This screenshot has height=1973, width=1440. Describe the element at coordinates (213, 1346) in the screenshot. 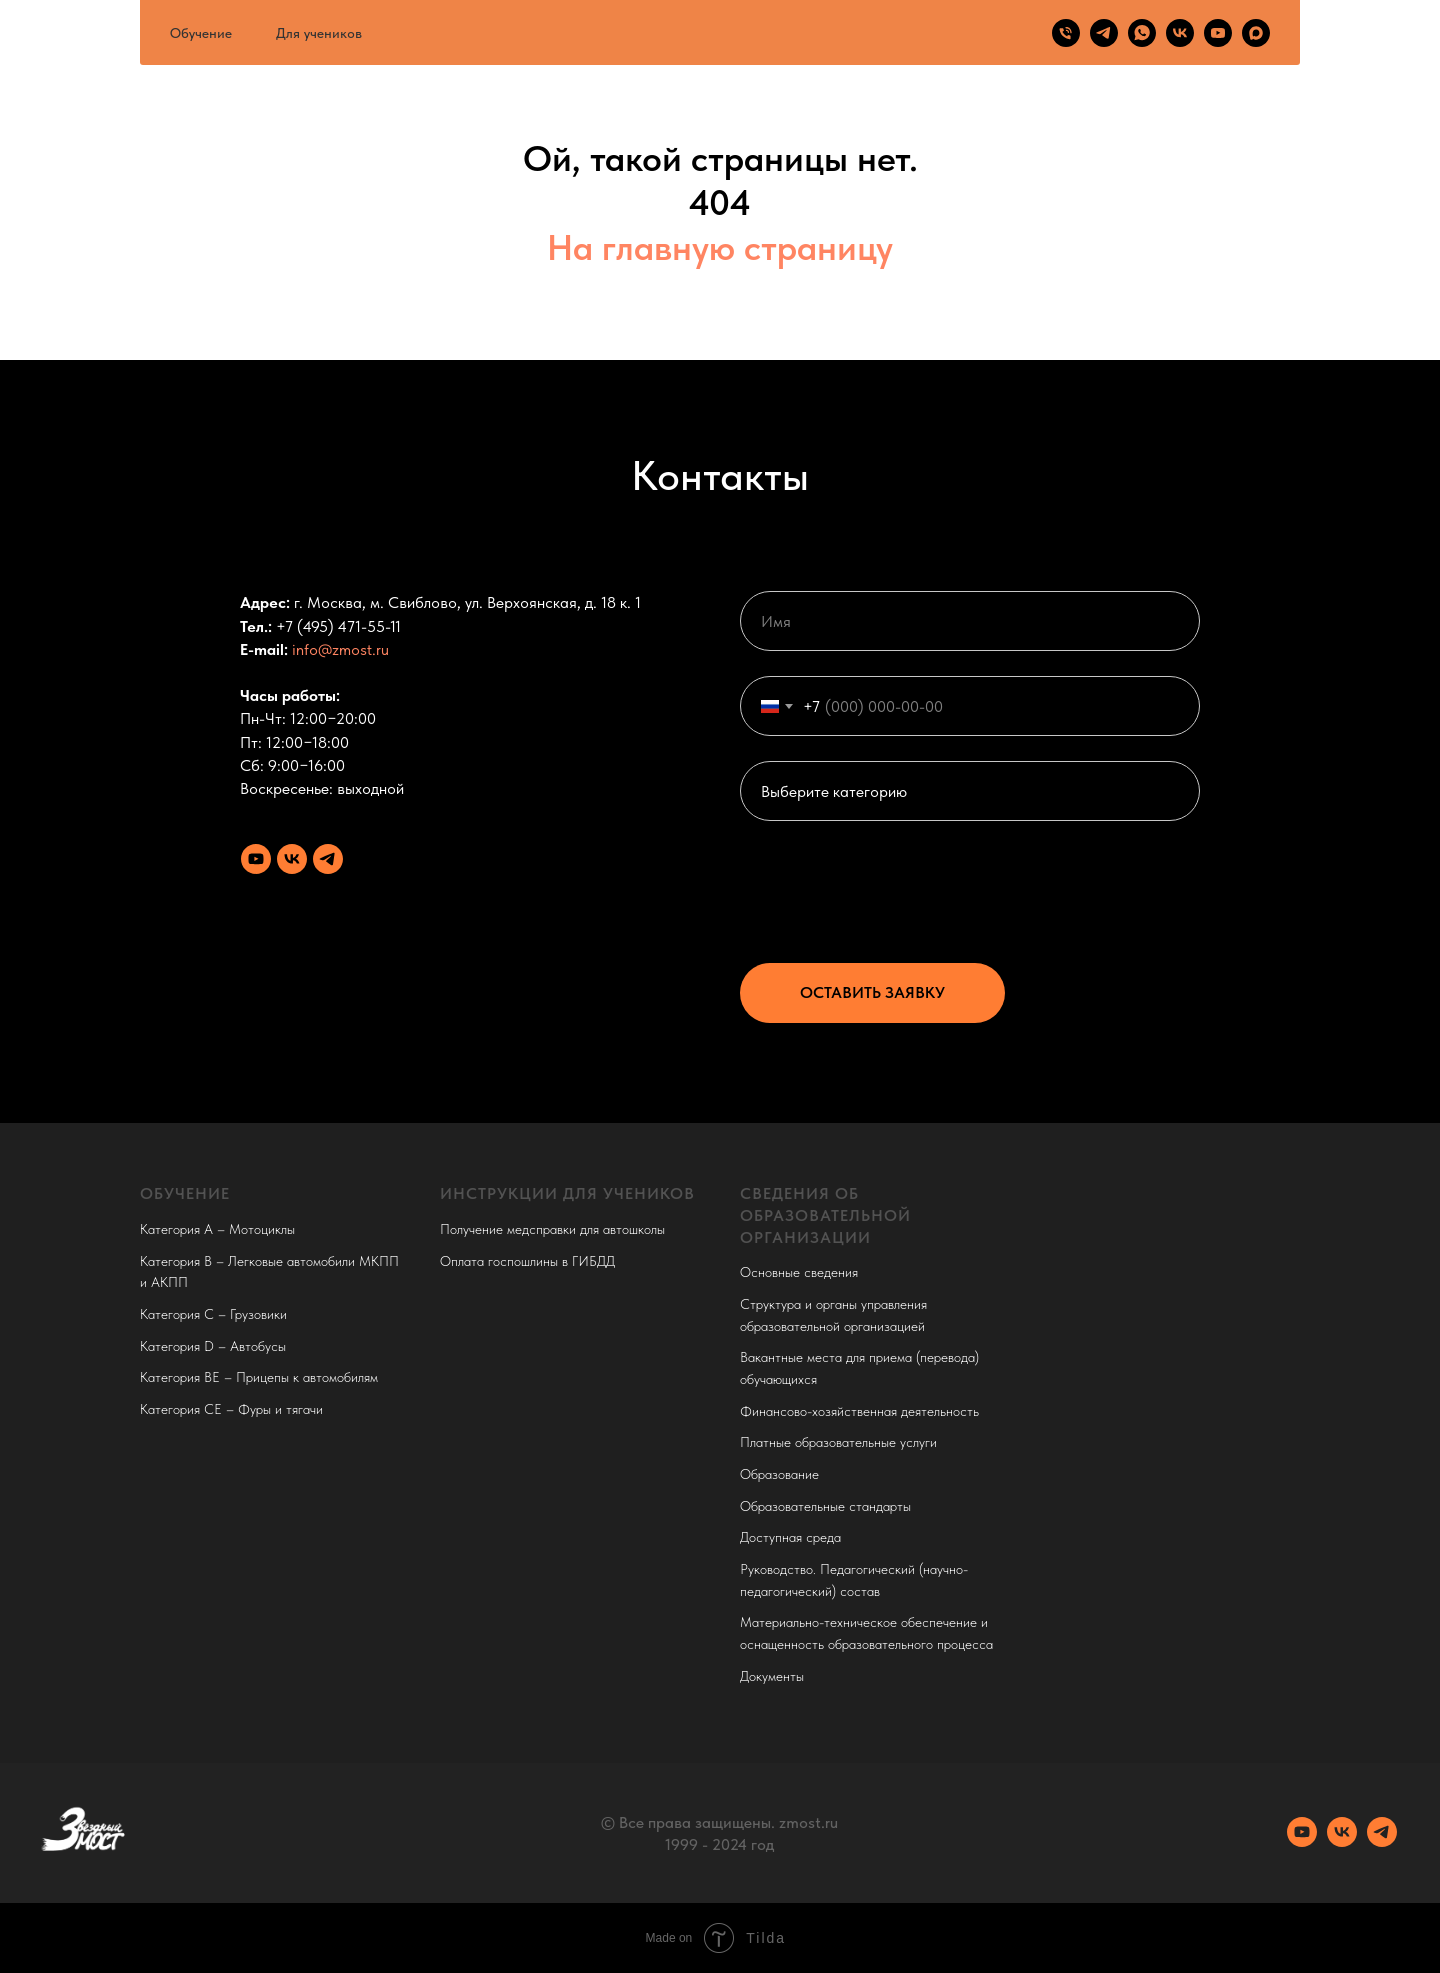

I see `Категория D – Автобусы` at that location.